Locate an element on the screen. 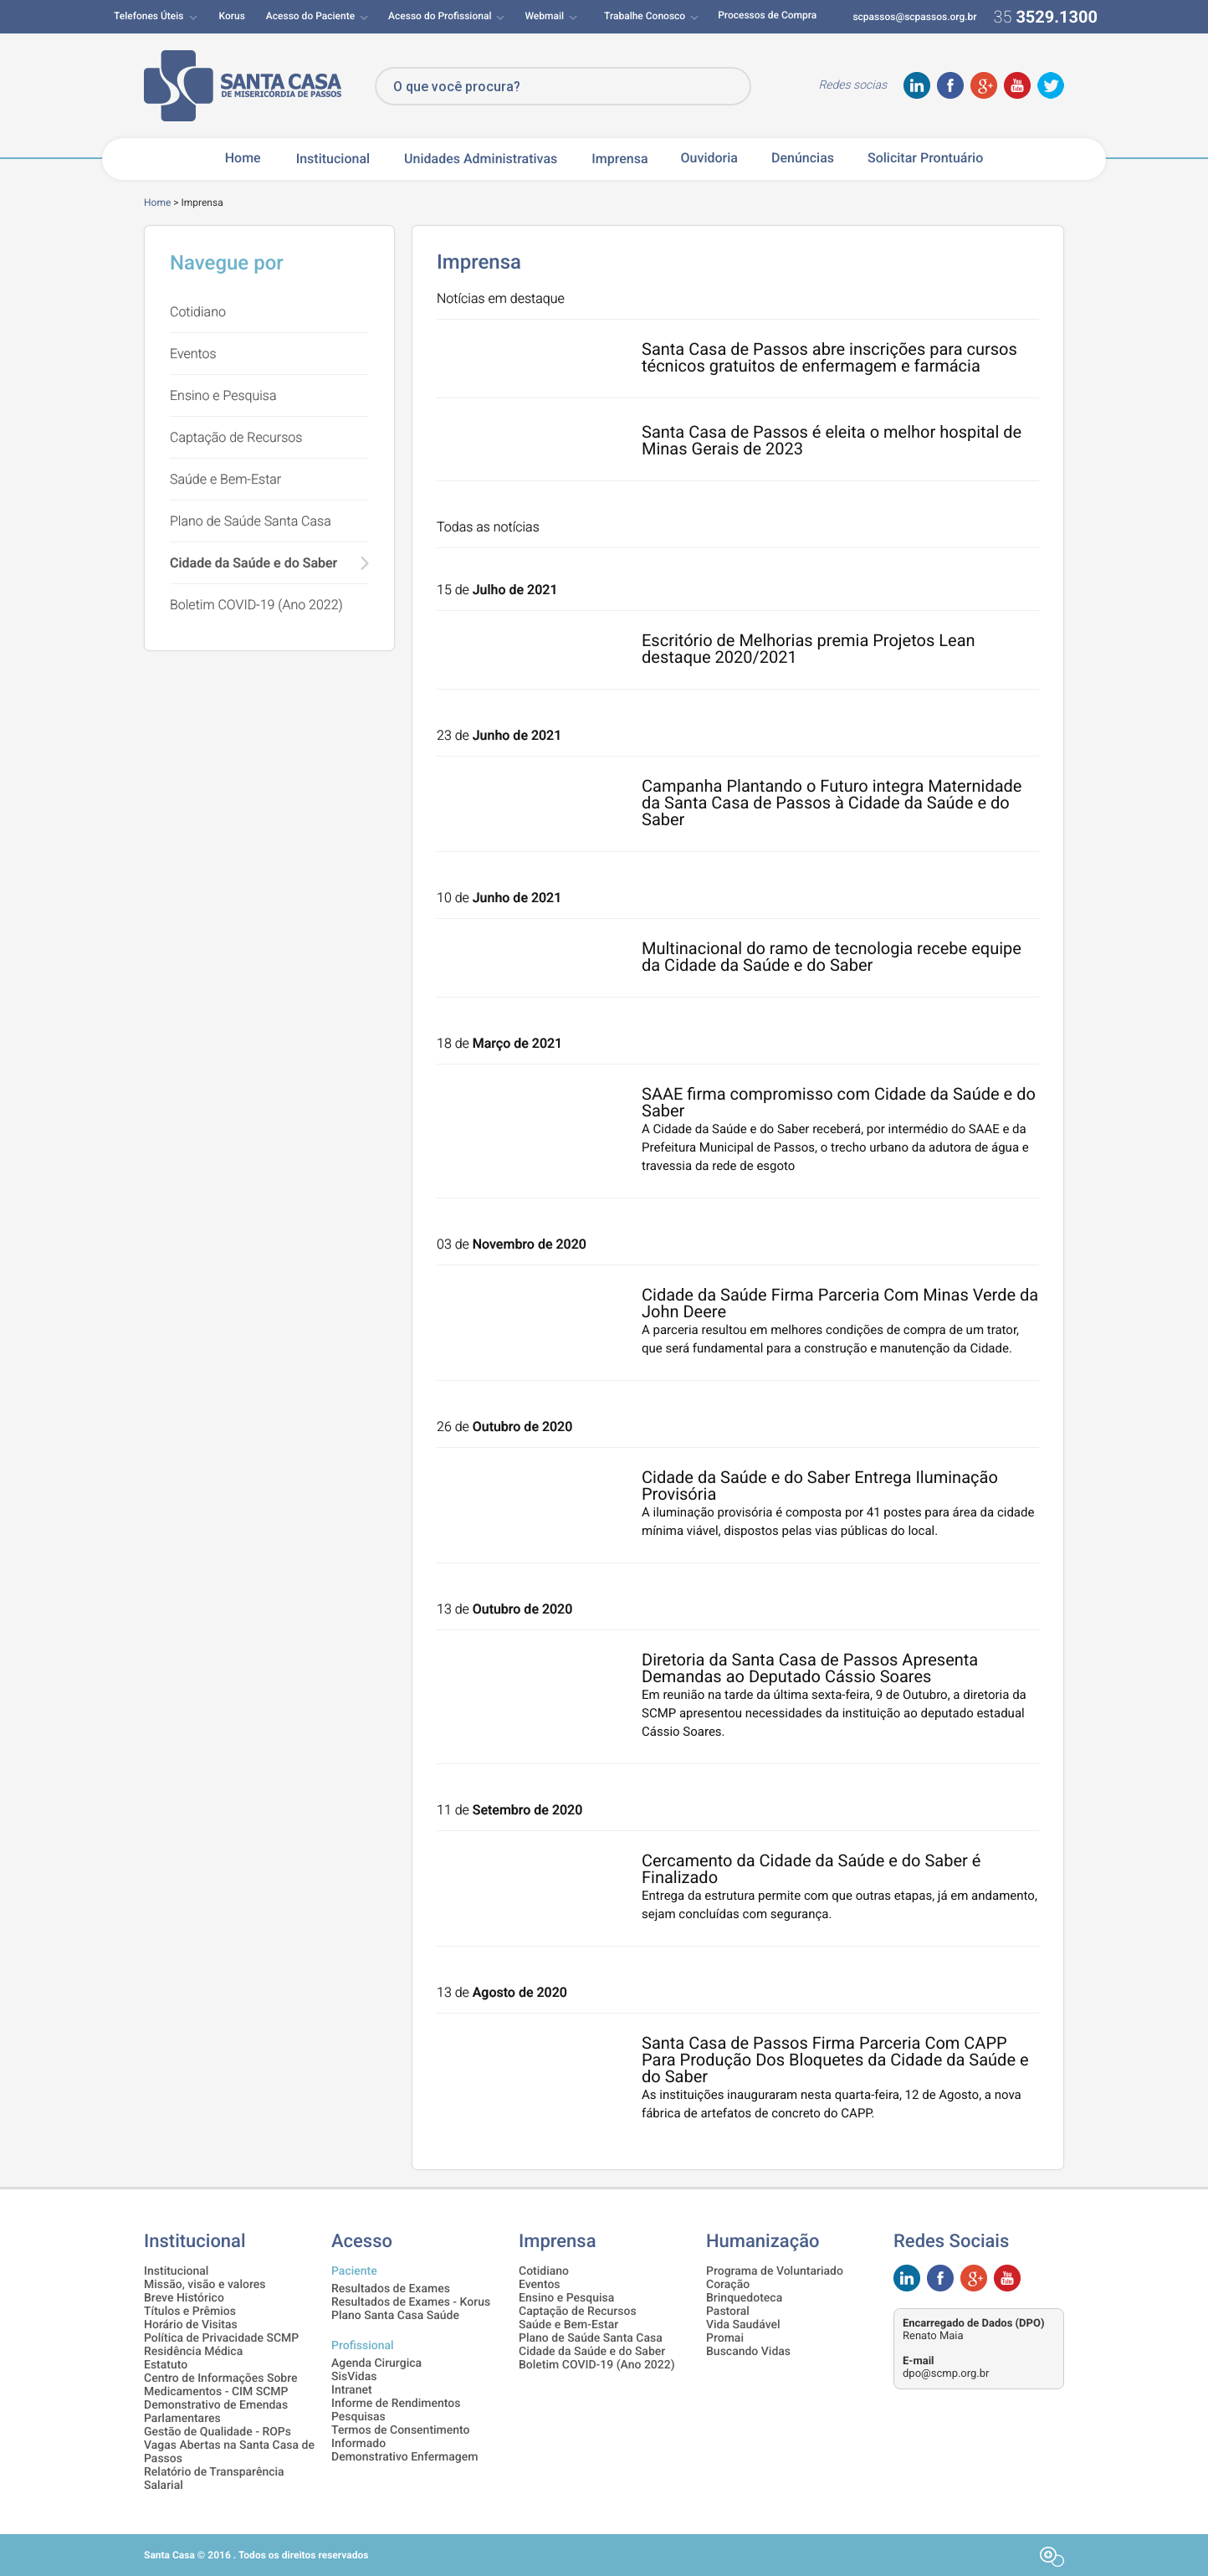 The image size is (1208, 2576). Plano Santa Casa Saúde is located at coordinates (395, 2315).